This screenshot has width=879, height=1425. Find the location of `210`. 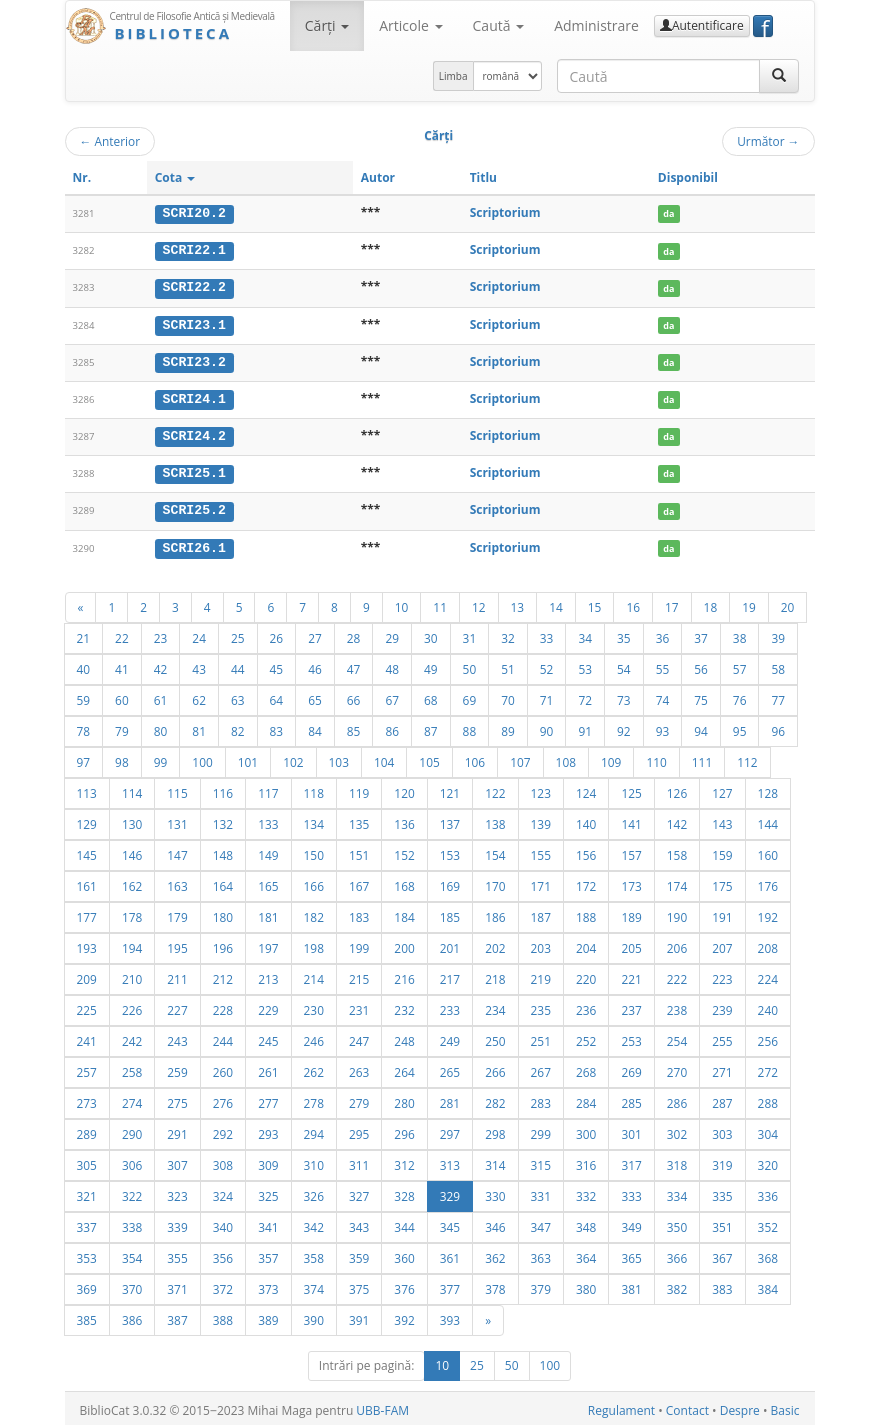

210 is located at coordinates (132, 975).